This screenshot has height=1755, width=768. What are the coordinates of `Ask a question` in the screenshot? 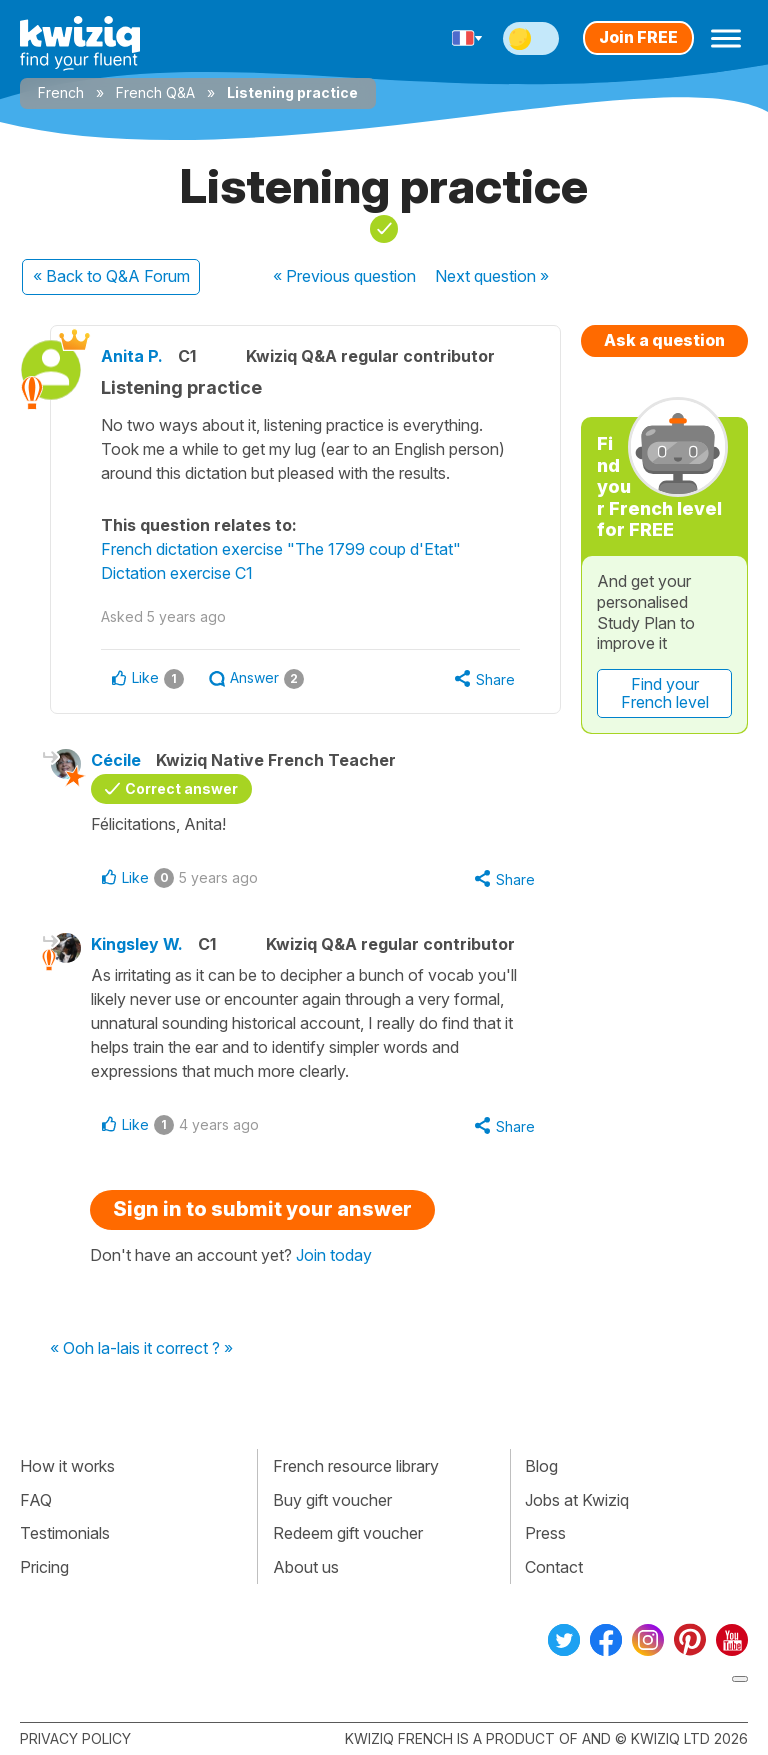 It's located at (664, 340).